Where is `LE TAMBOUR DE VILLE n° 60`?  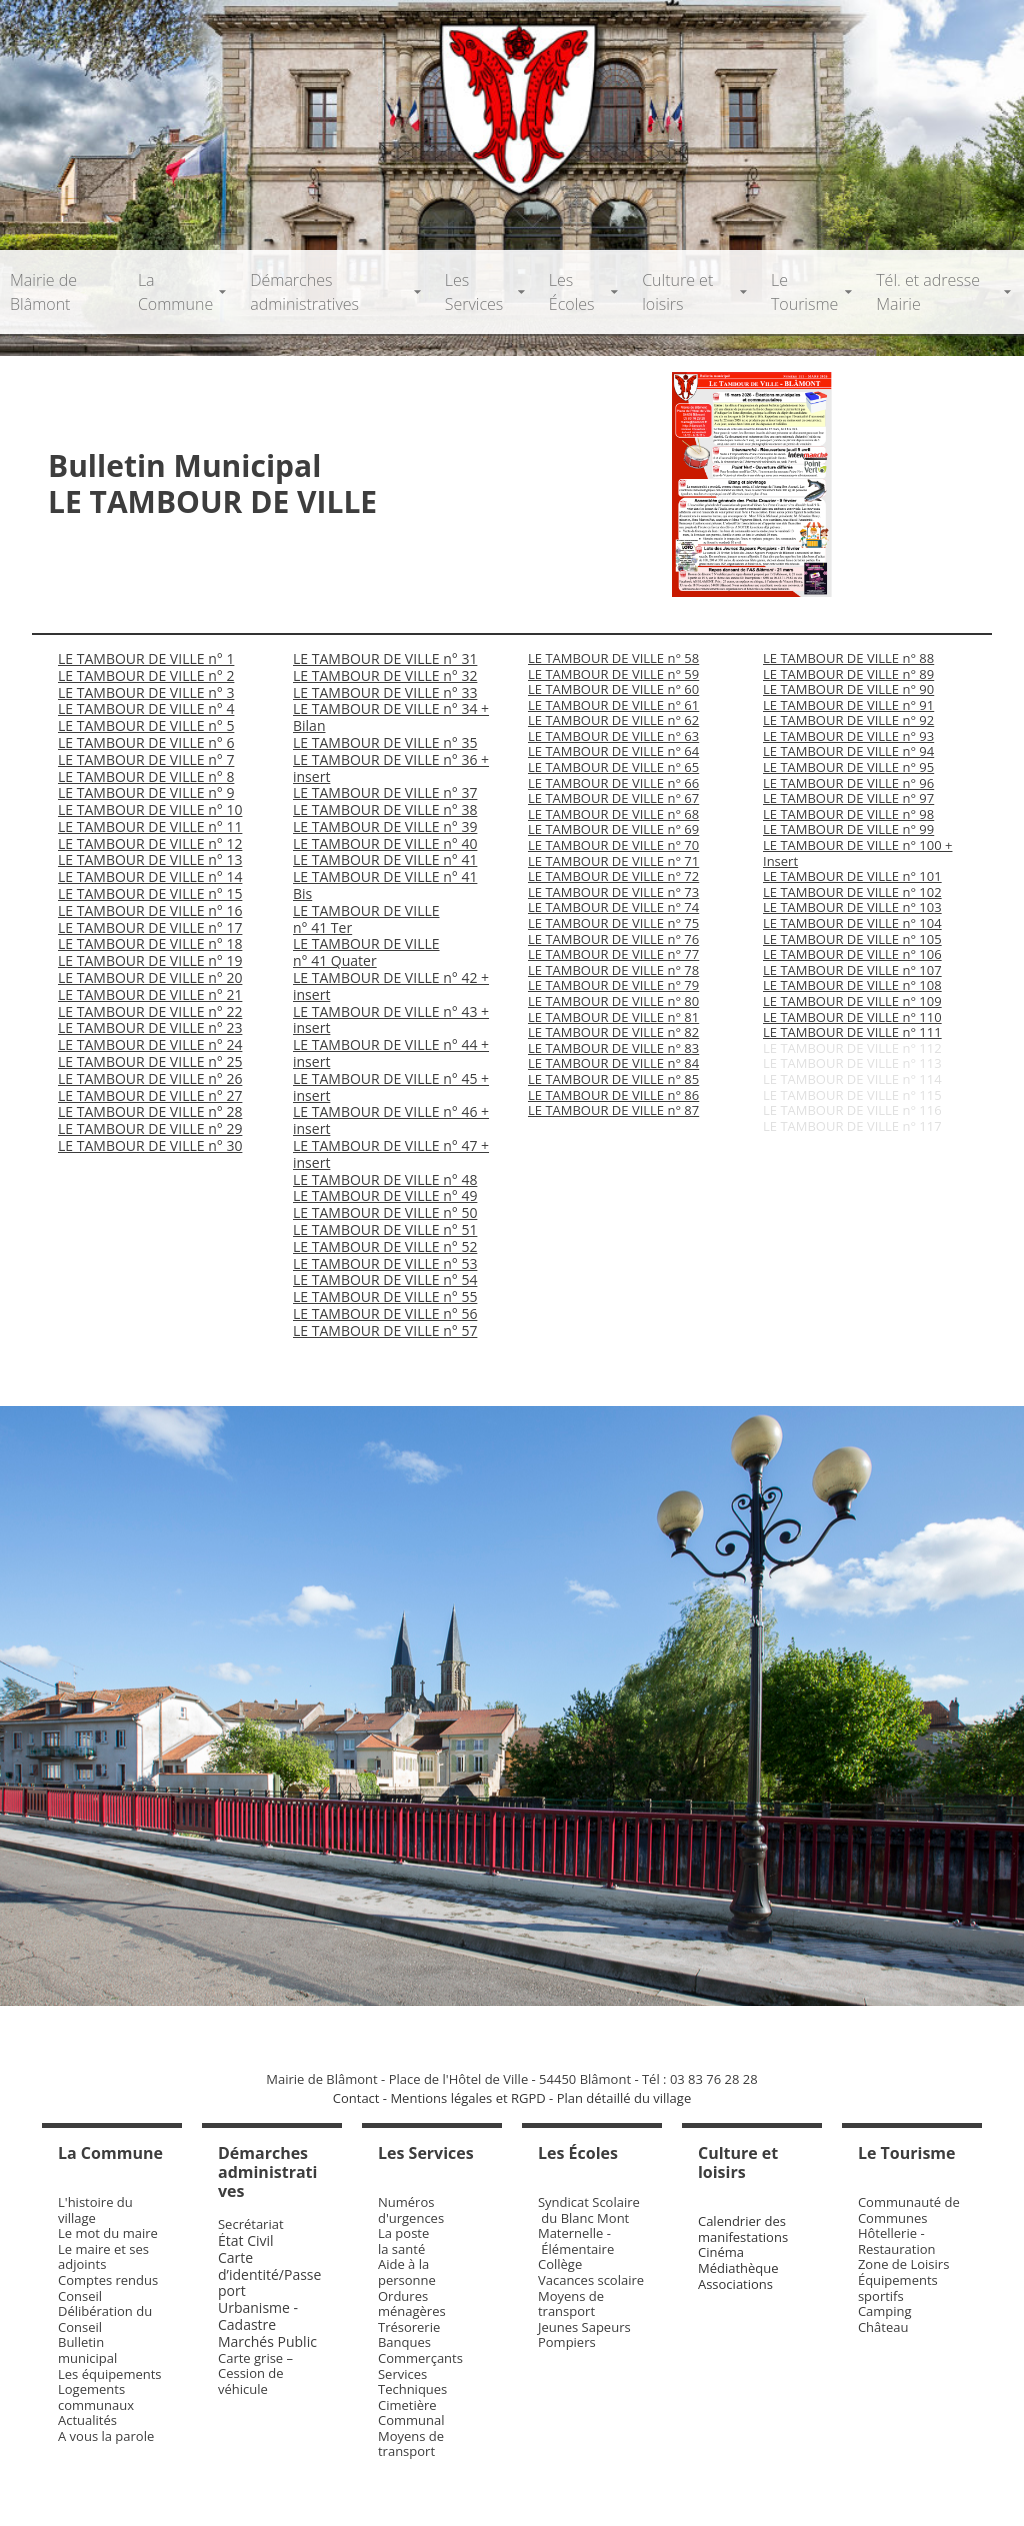
LE TAMBOUR DE VILLE n° 60 is located at coordinates (613, 689).